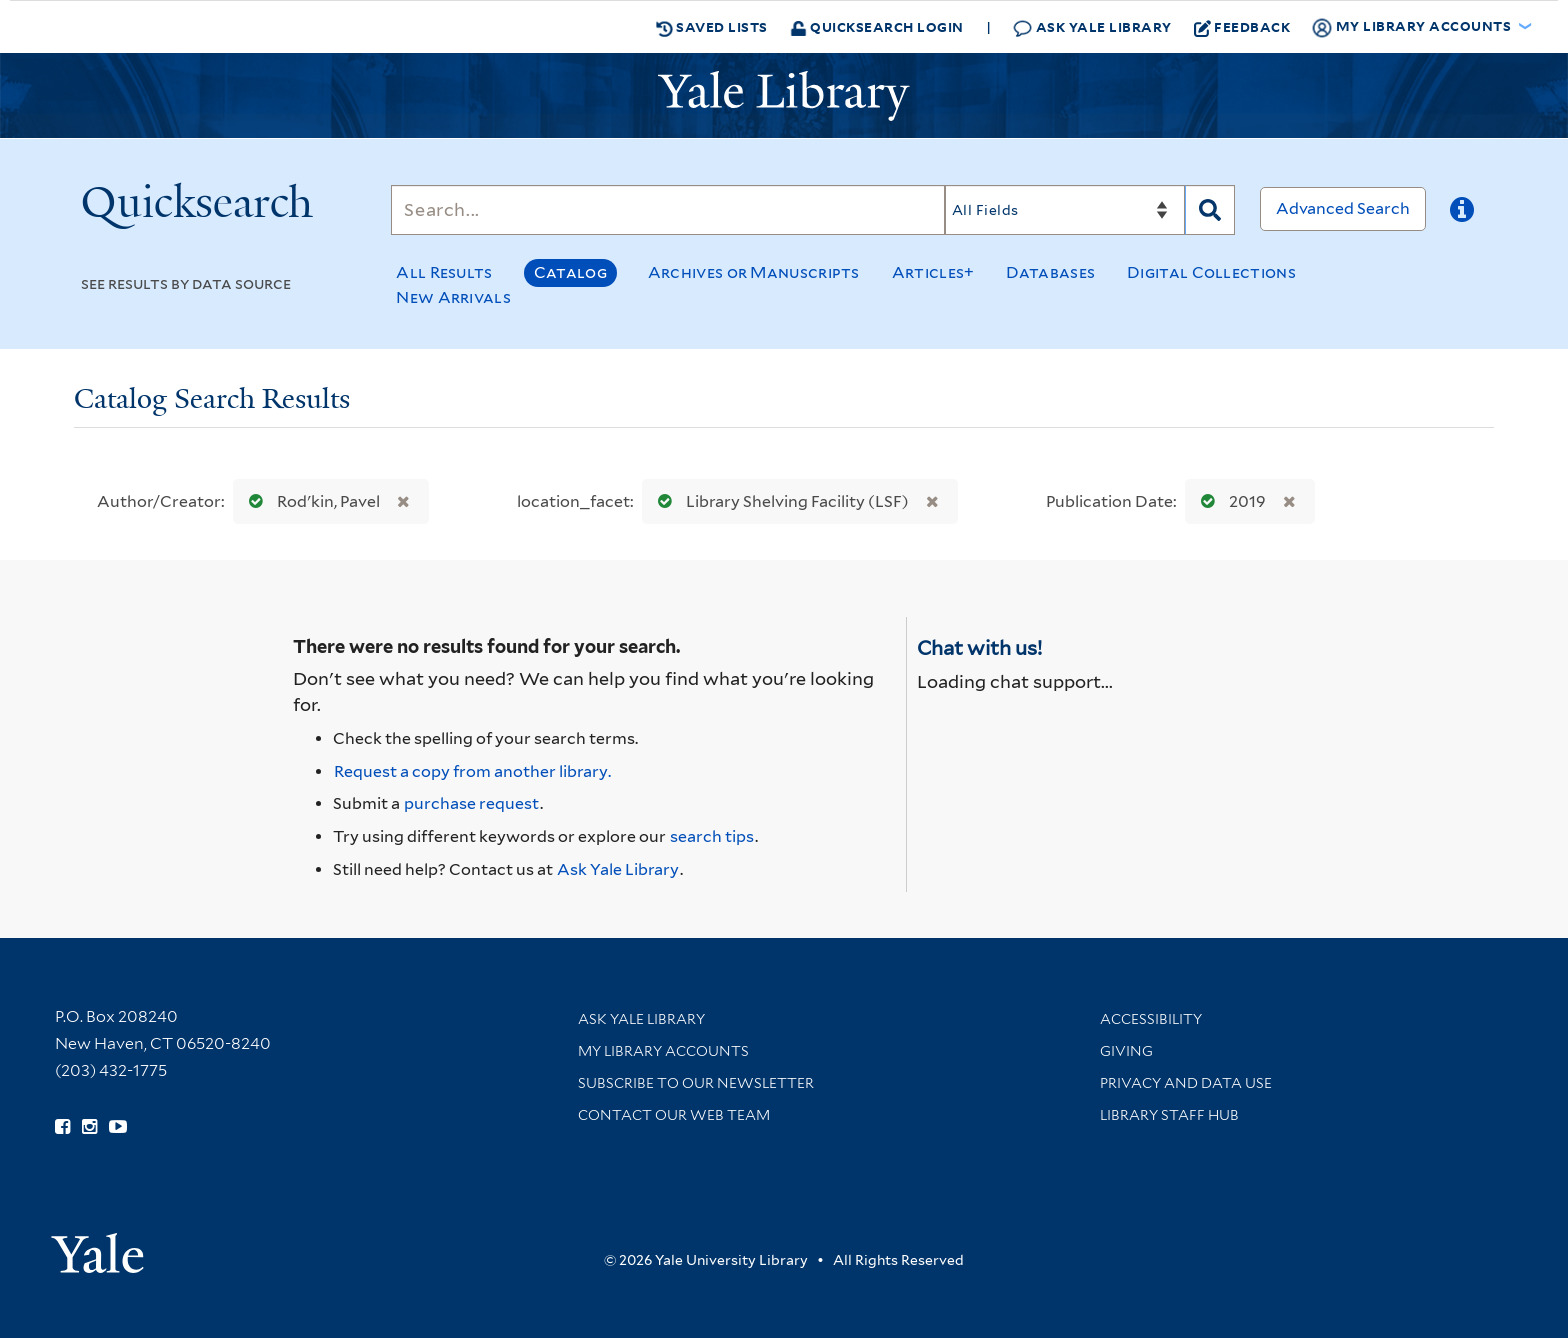 The image size is (1568, 1338). I want to click on Advanced Search, so click(1343, 208).